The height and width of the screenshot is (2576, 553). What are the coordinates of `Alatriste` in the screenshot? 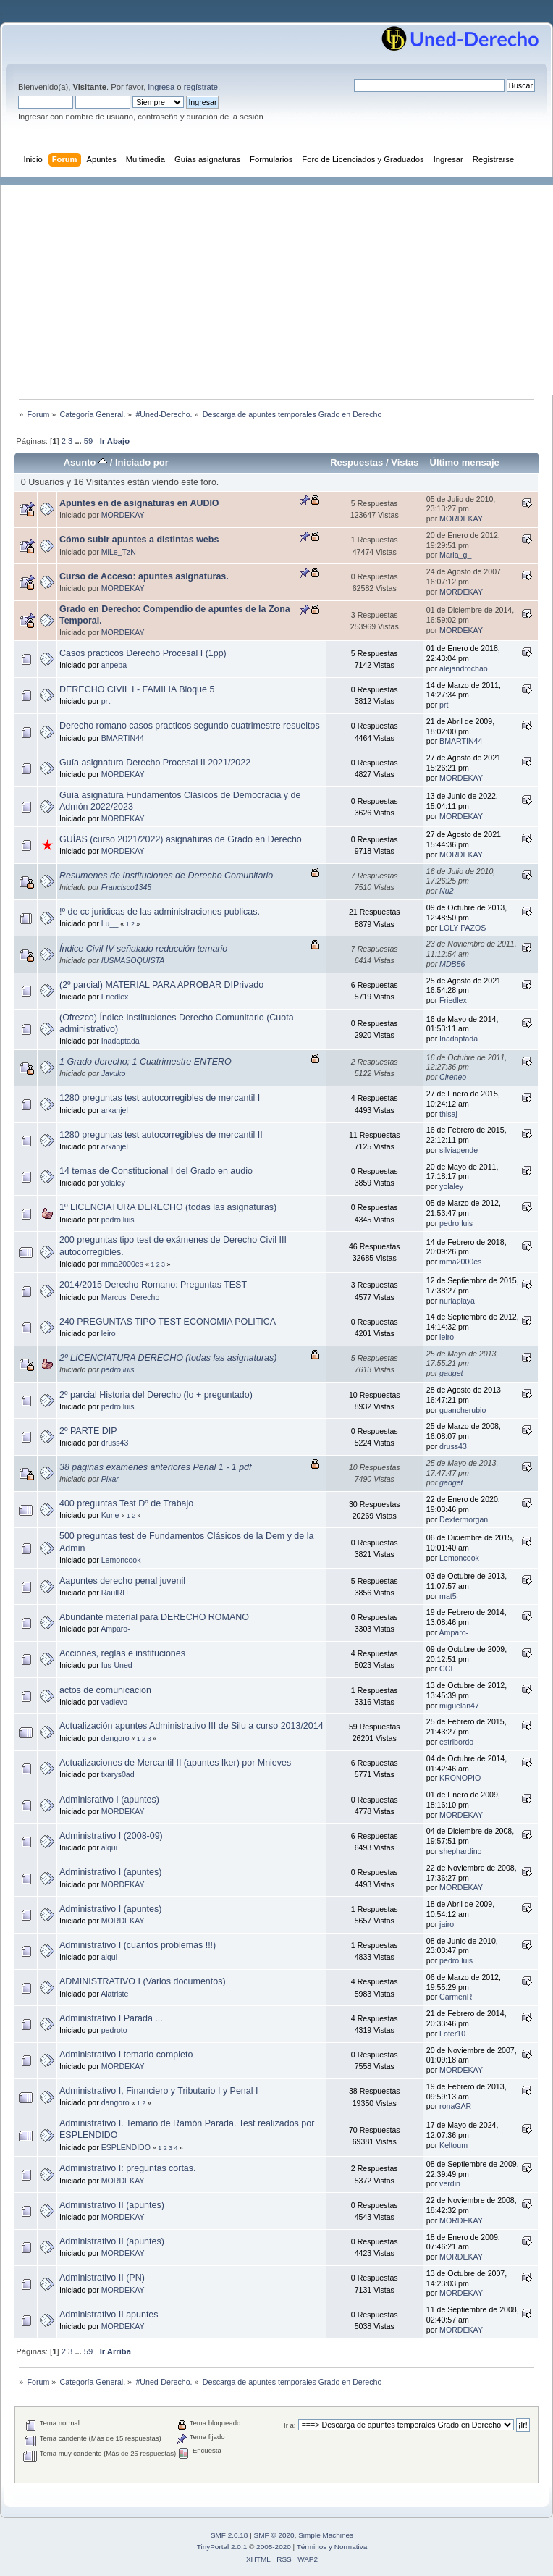 It's located at (114, 1993).